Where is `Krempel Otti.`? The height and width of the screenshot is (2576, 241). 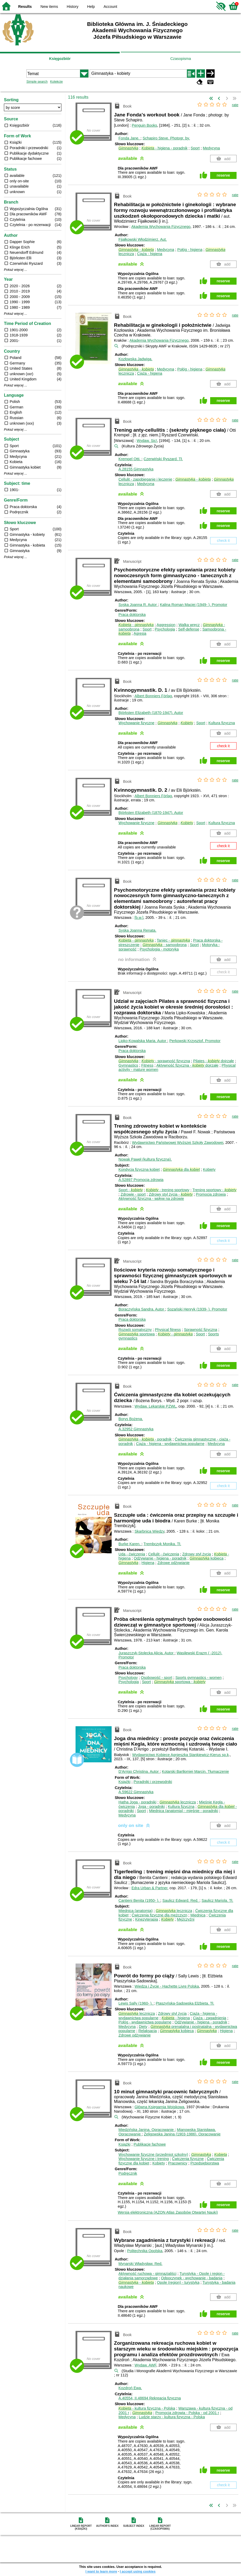 Krempel Otti. is located at coordinates (129, 459).